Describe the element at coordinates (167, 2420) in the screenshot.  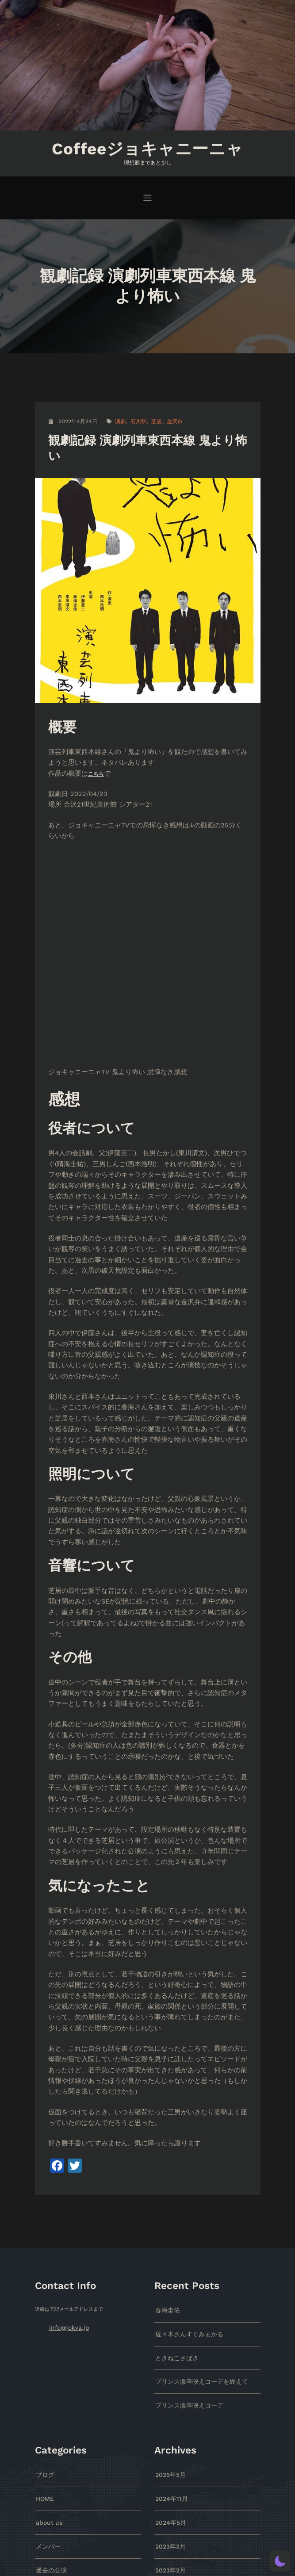
I see `2019年4月` at that location.